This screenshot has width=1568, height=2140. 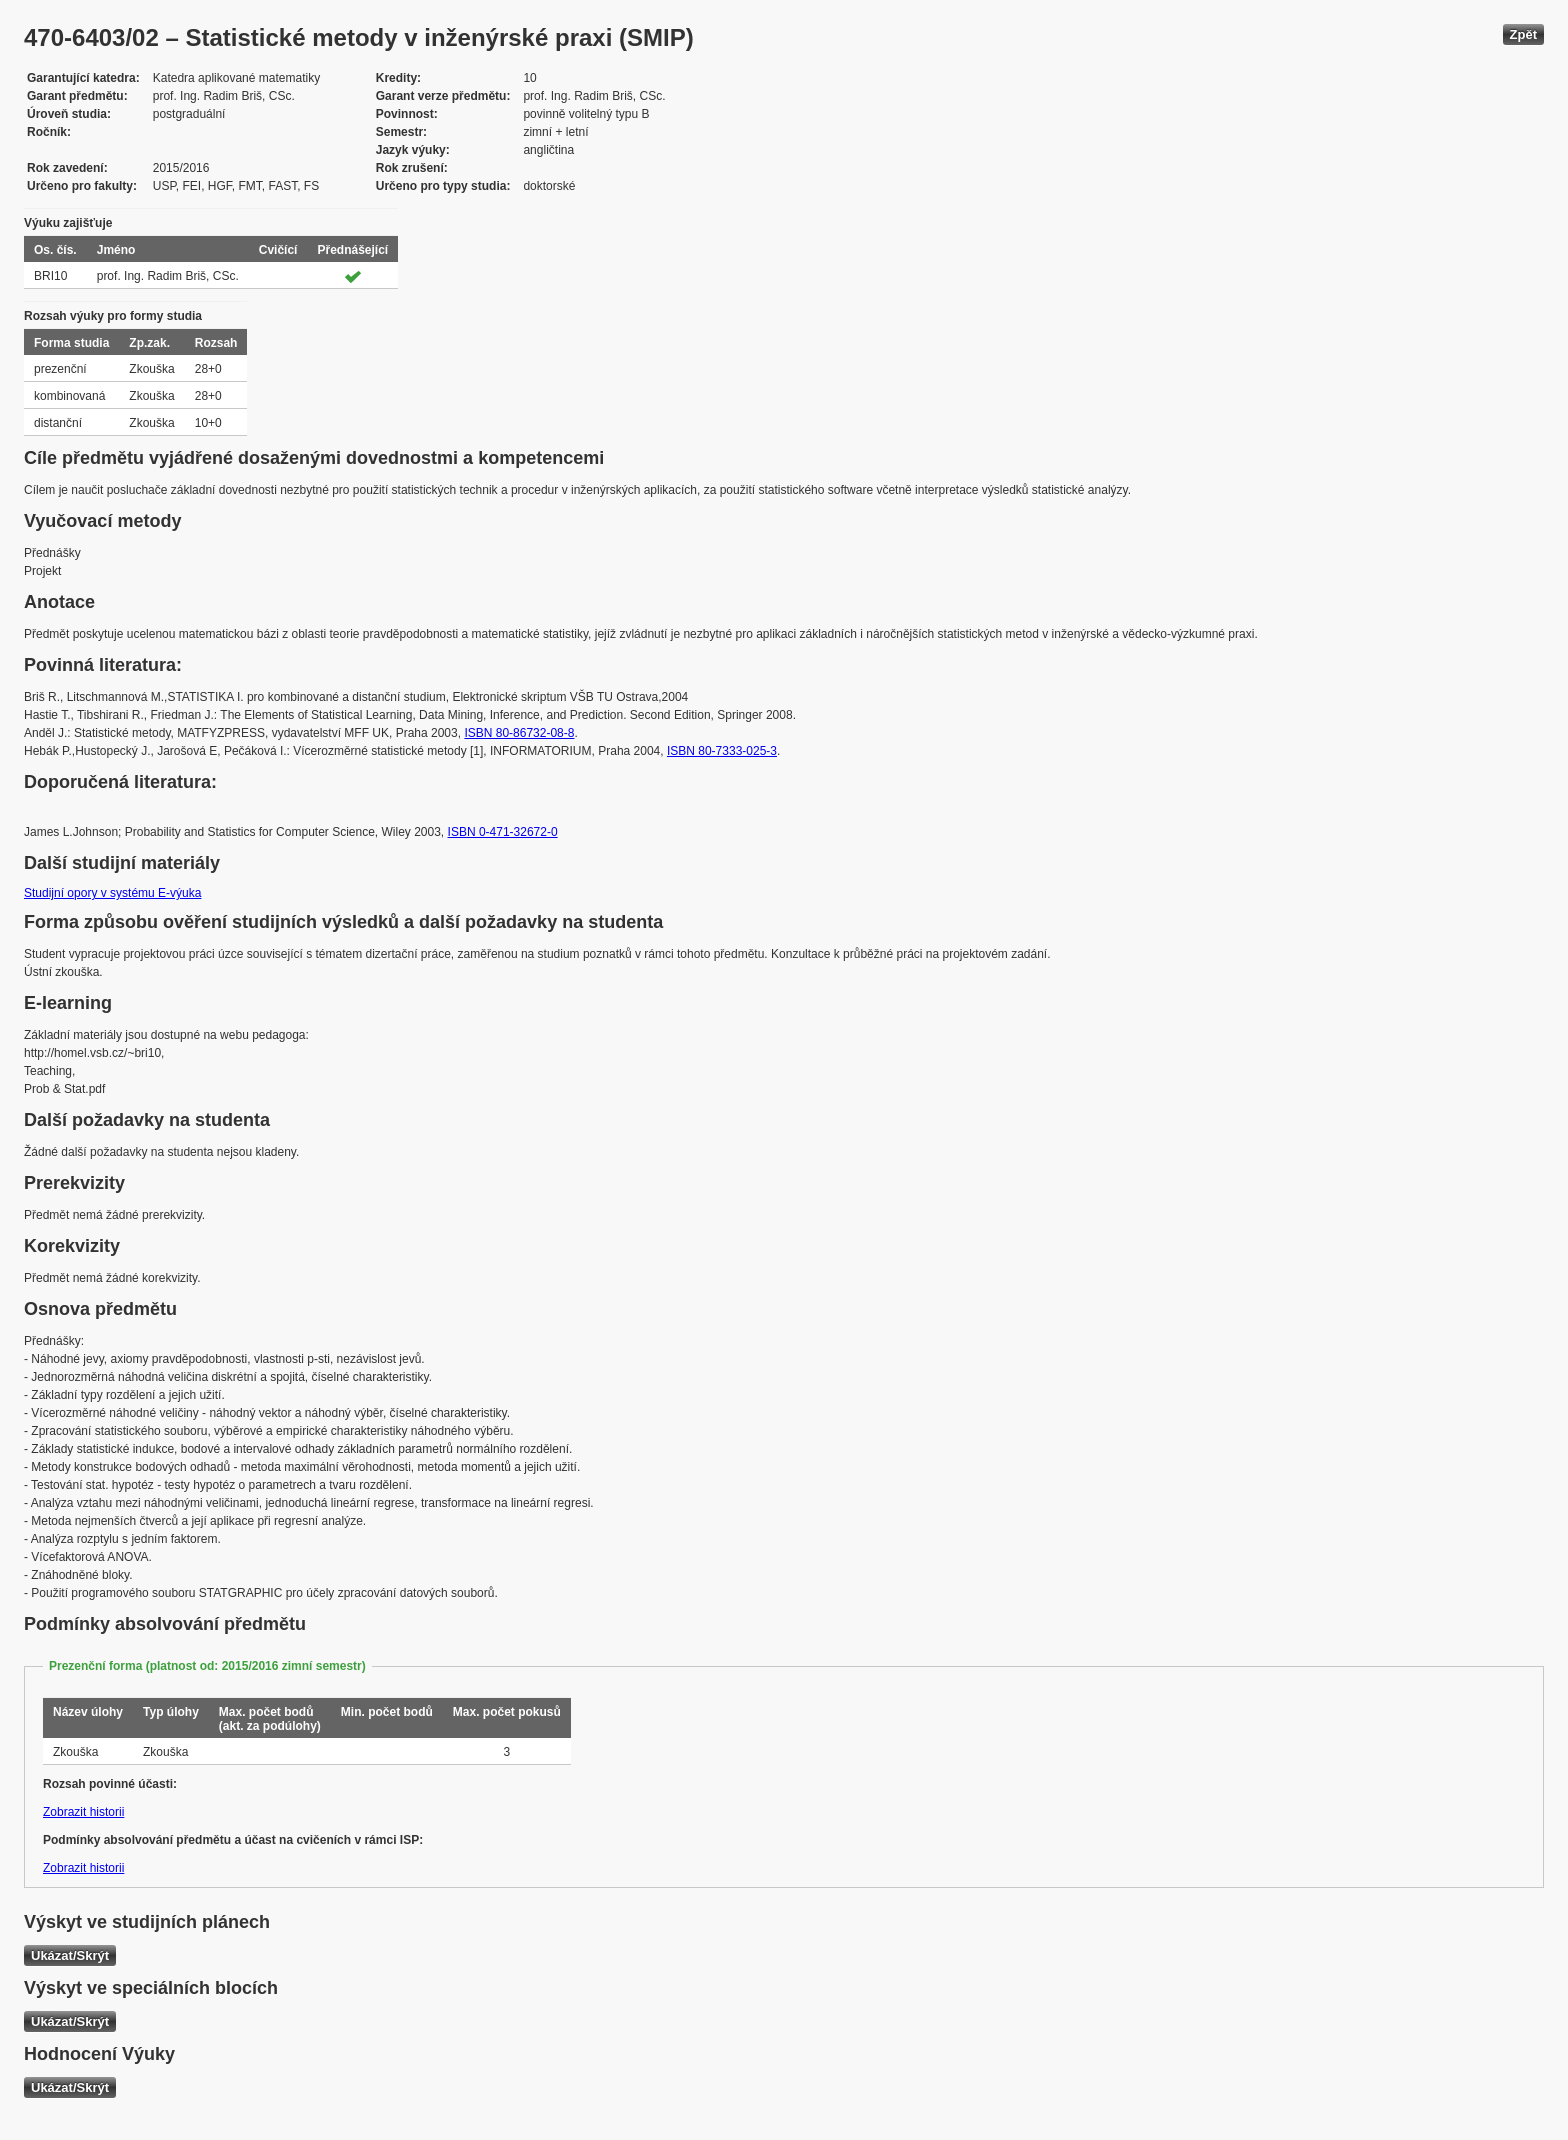 I want to click on Zpět, so click(x=1523, y=34).